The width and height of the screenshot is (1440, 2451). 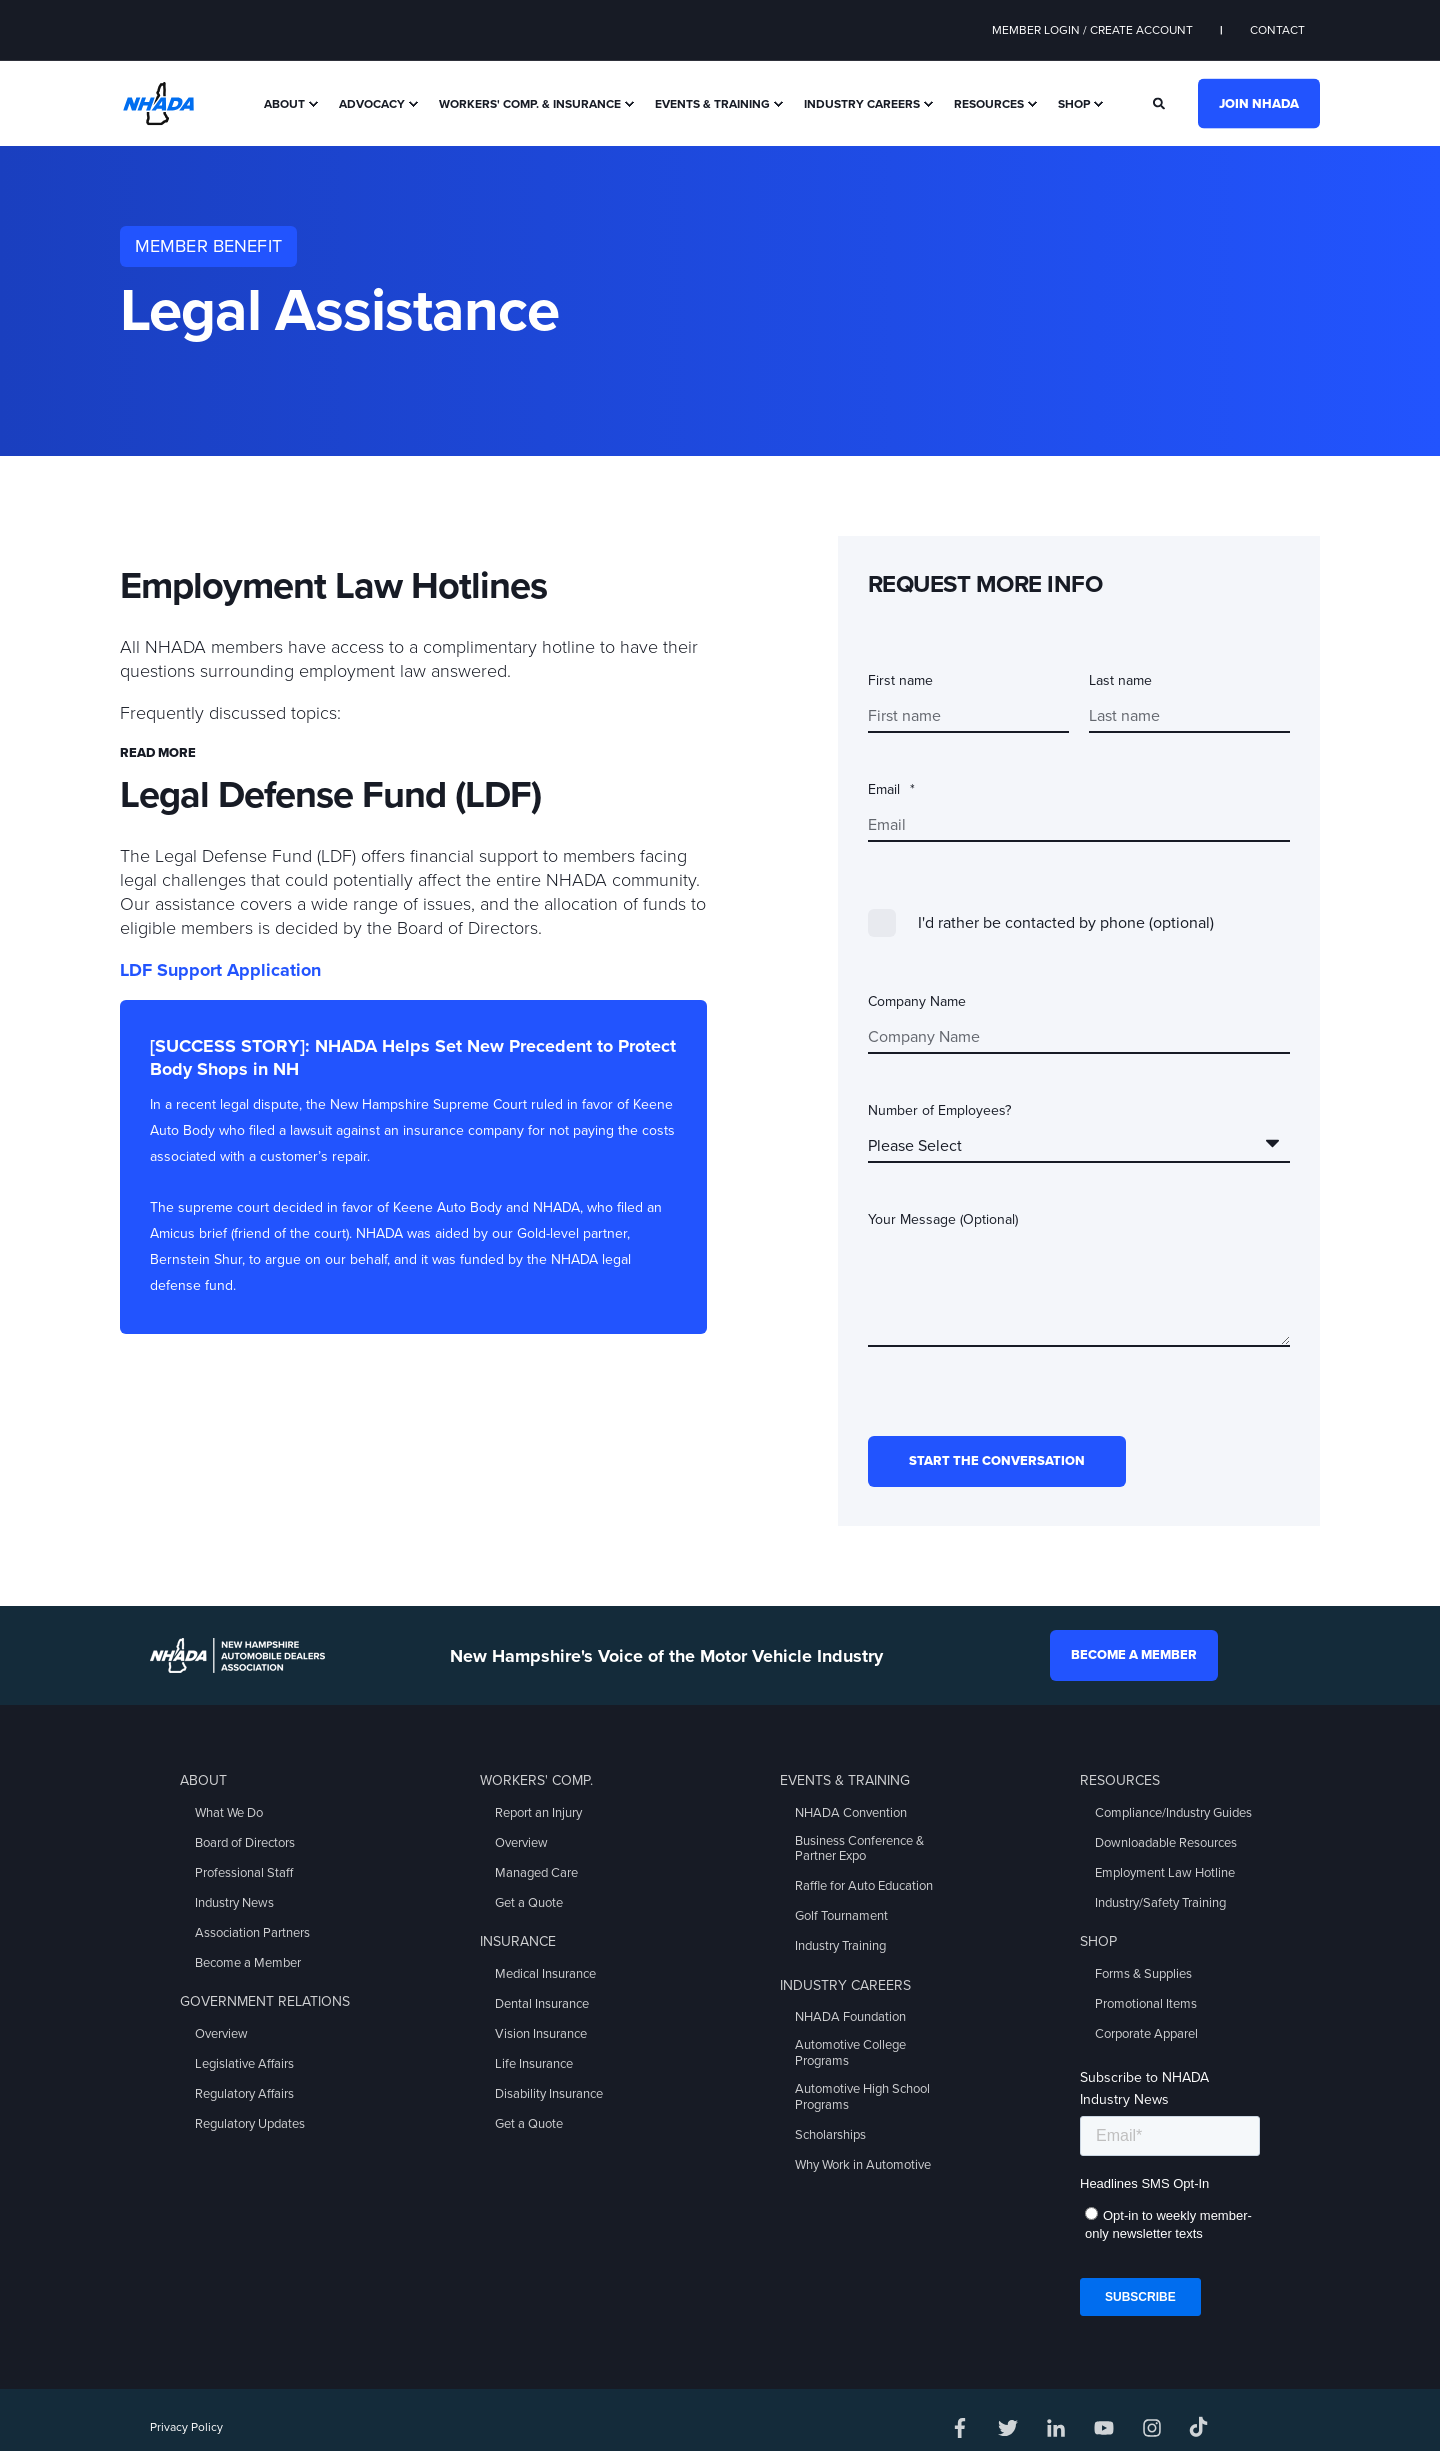 I want to click on Member Login / Create Account, so click(x=1092, y=30).